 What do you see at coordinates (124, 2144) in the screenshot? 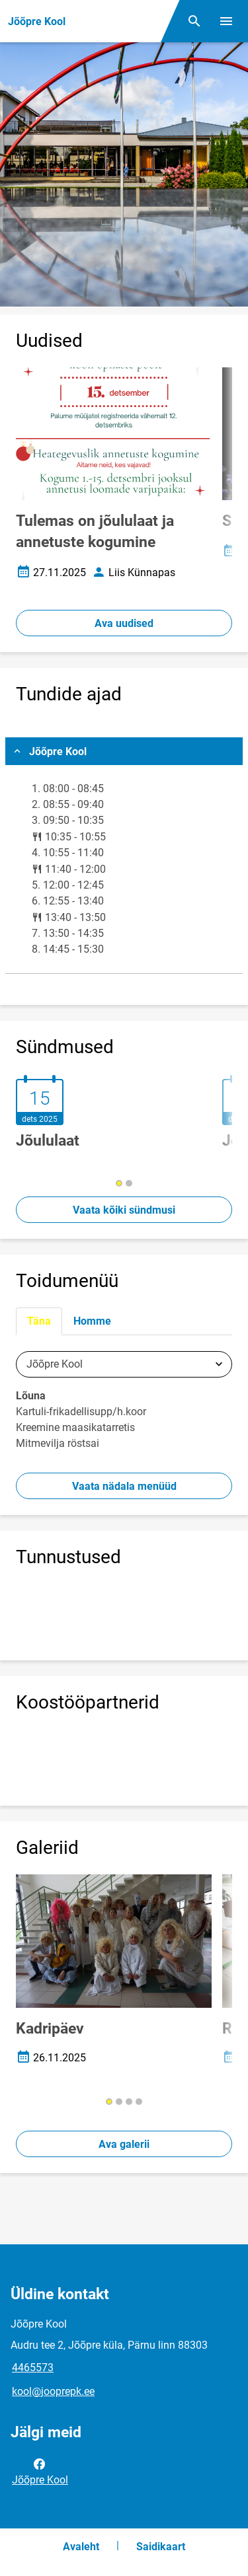
I see `Ava galerii` at bounding box center [124, 2144].